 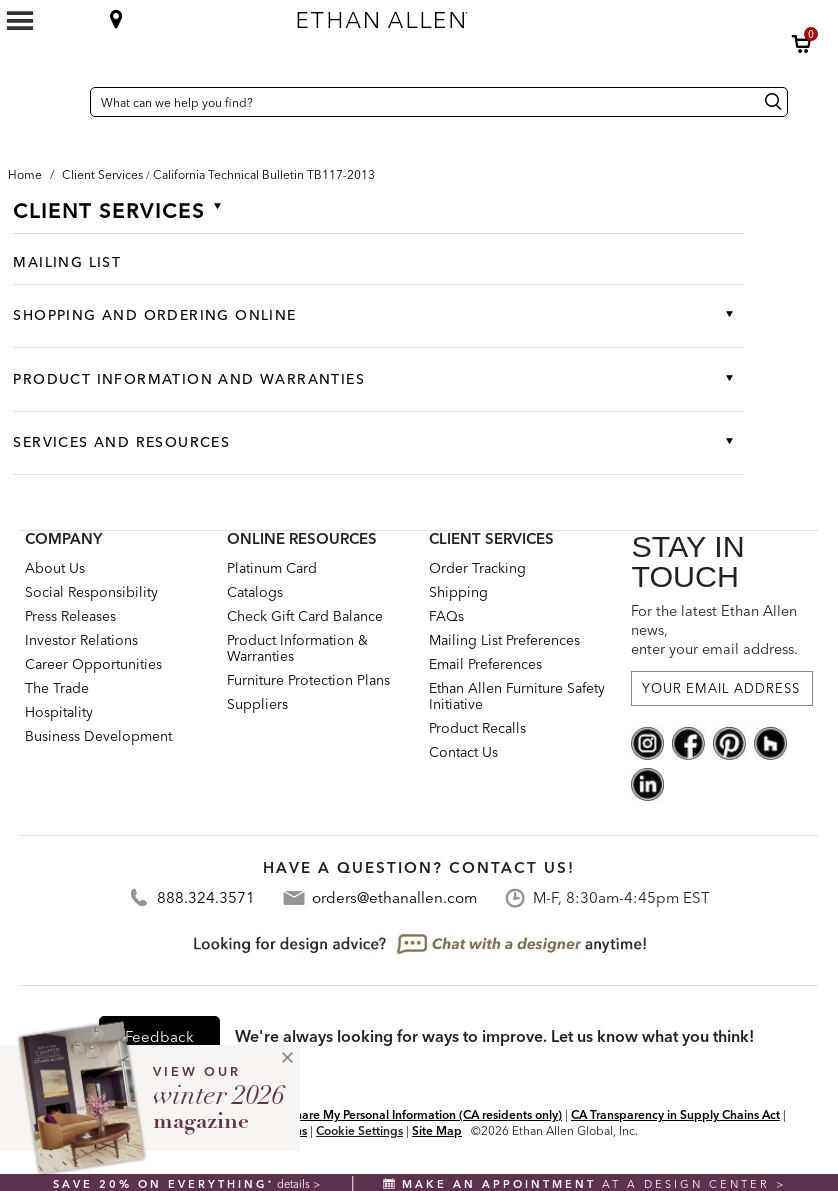 What do you see at coordinates (463, 752) in the screenshot?
I see `Contact Us` at bounding box center [463, 752].